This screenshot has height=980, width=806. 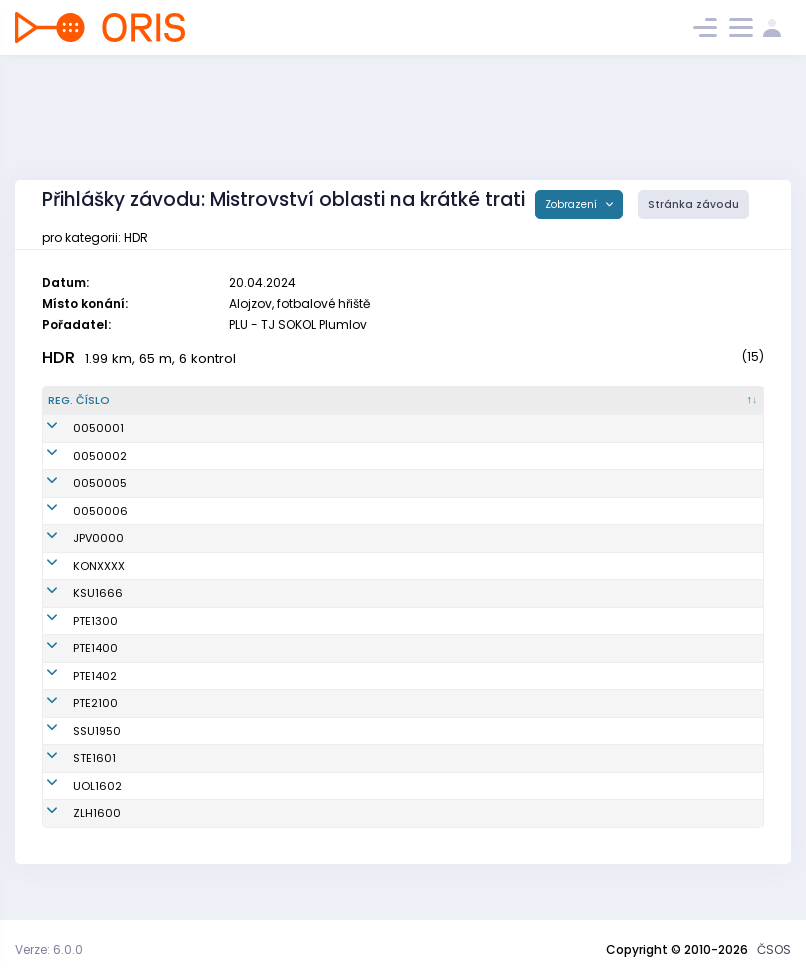 I want to click on 0050001, so click(x=73, y=428).